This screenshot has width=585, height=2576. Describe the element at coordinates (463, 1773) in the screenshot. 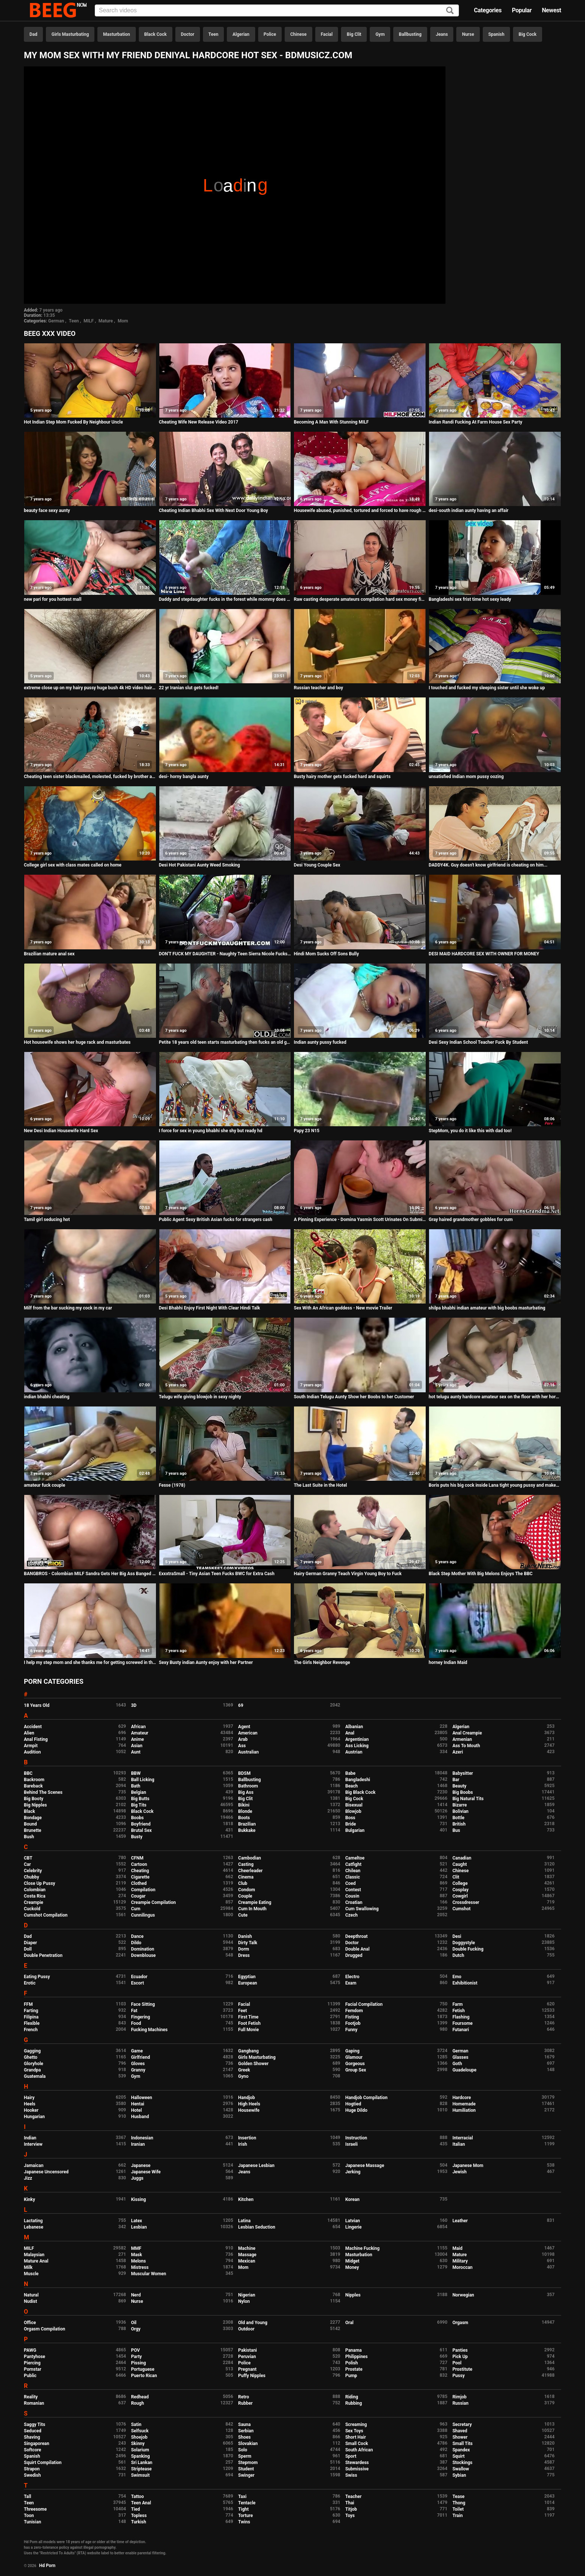

I see `Babysitter` at that location.